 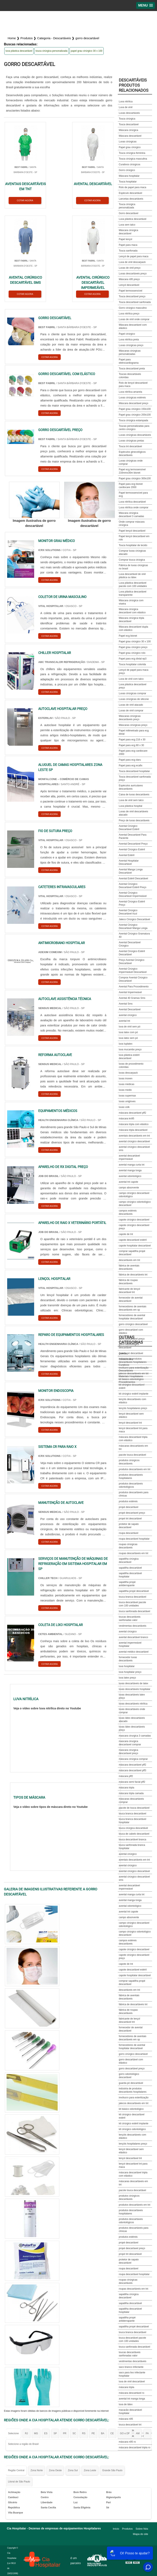 I want to click on Luvas de vinil preço, so click(x=129, y=267).